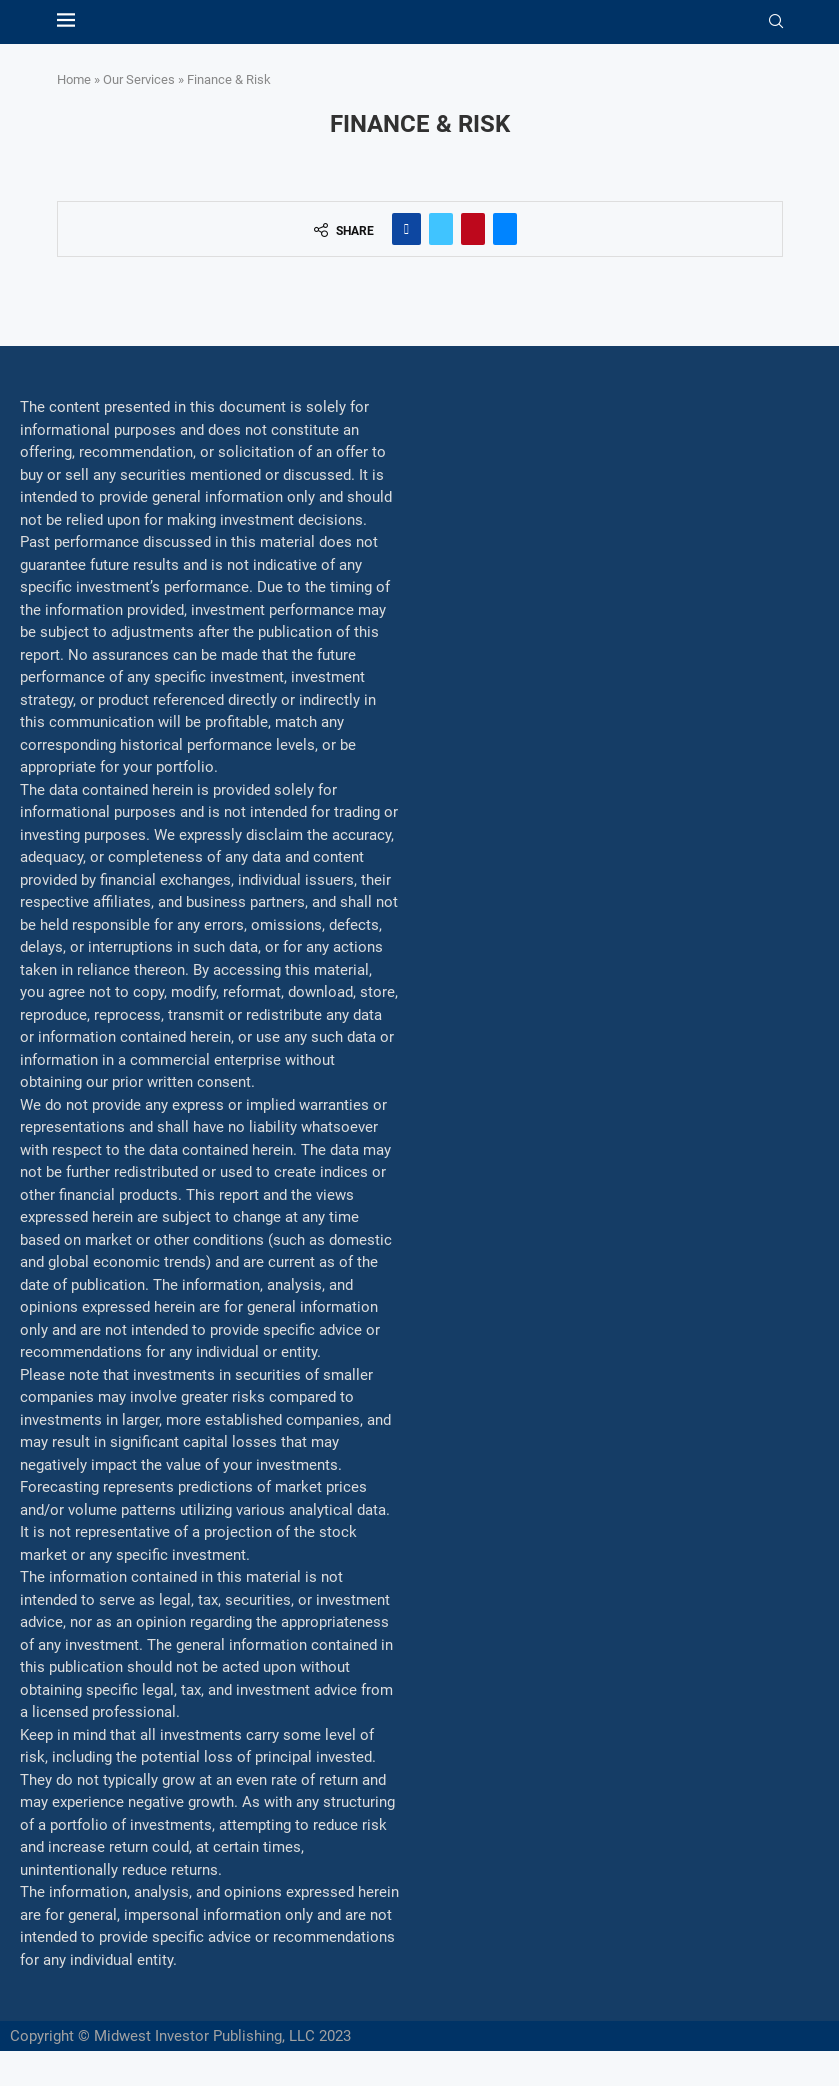 The width and height of the screenshot is (839, 2086). I want to click on [Share on Facebook], so click(406, 229).